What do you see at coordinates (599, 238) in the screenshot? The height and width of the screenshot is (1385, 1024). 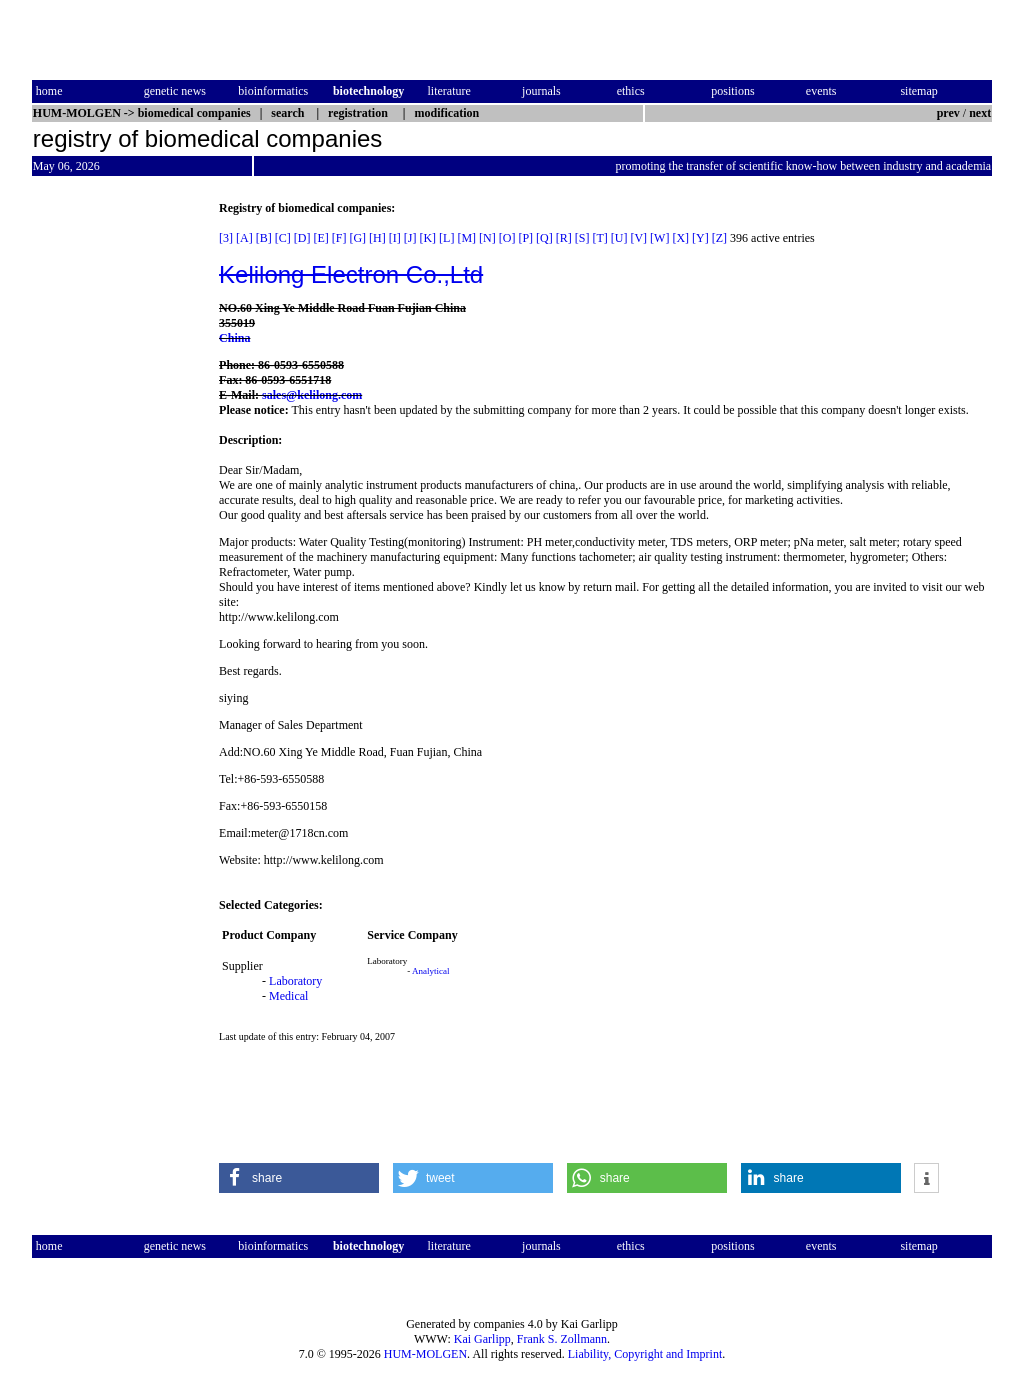 I see `[T]` at bounding box center [599, 238].